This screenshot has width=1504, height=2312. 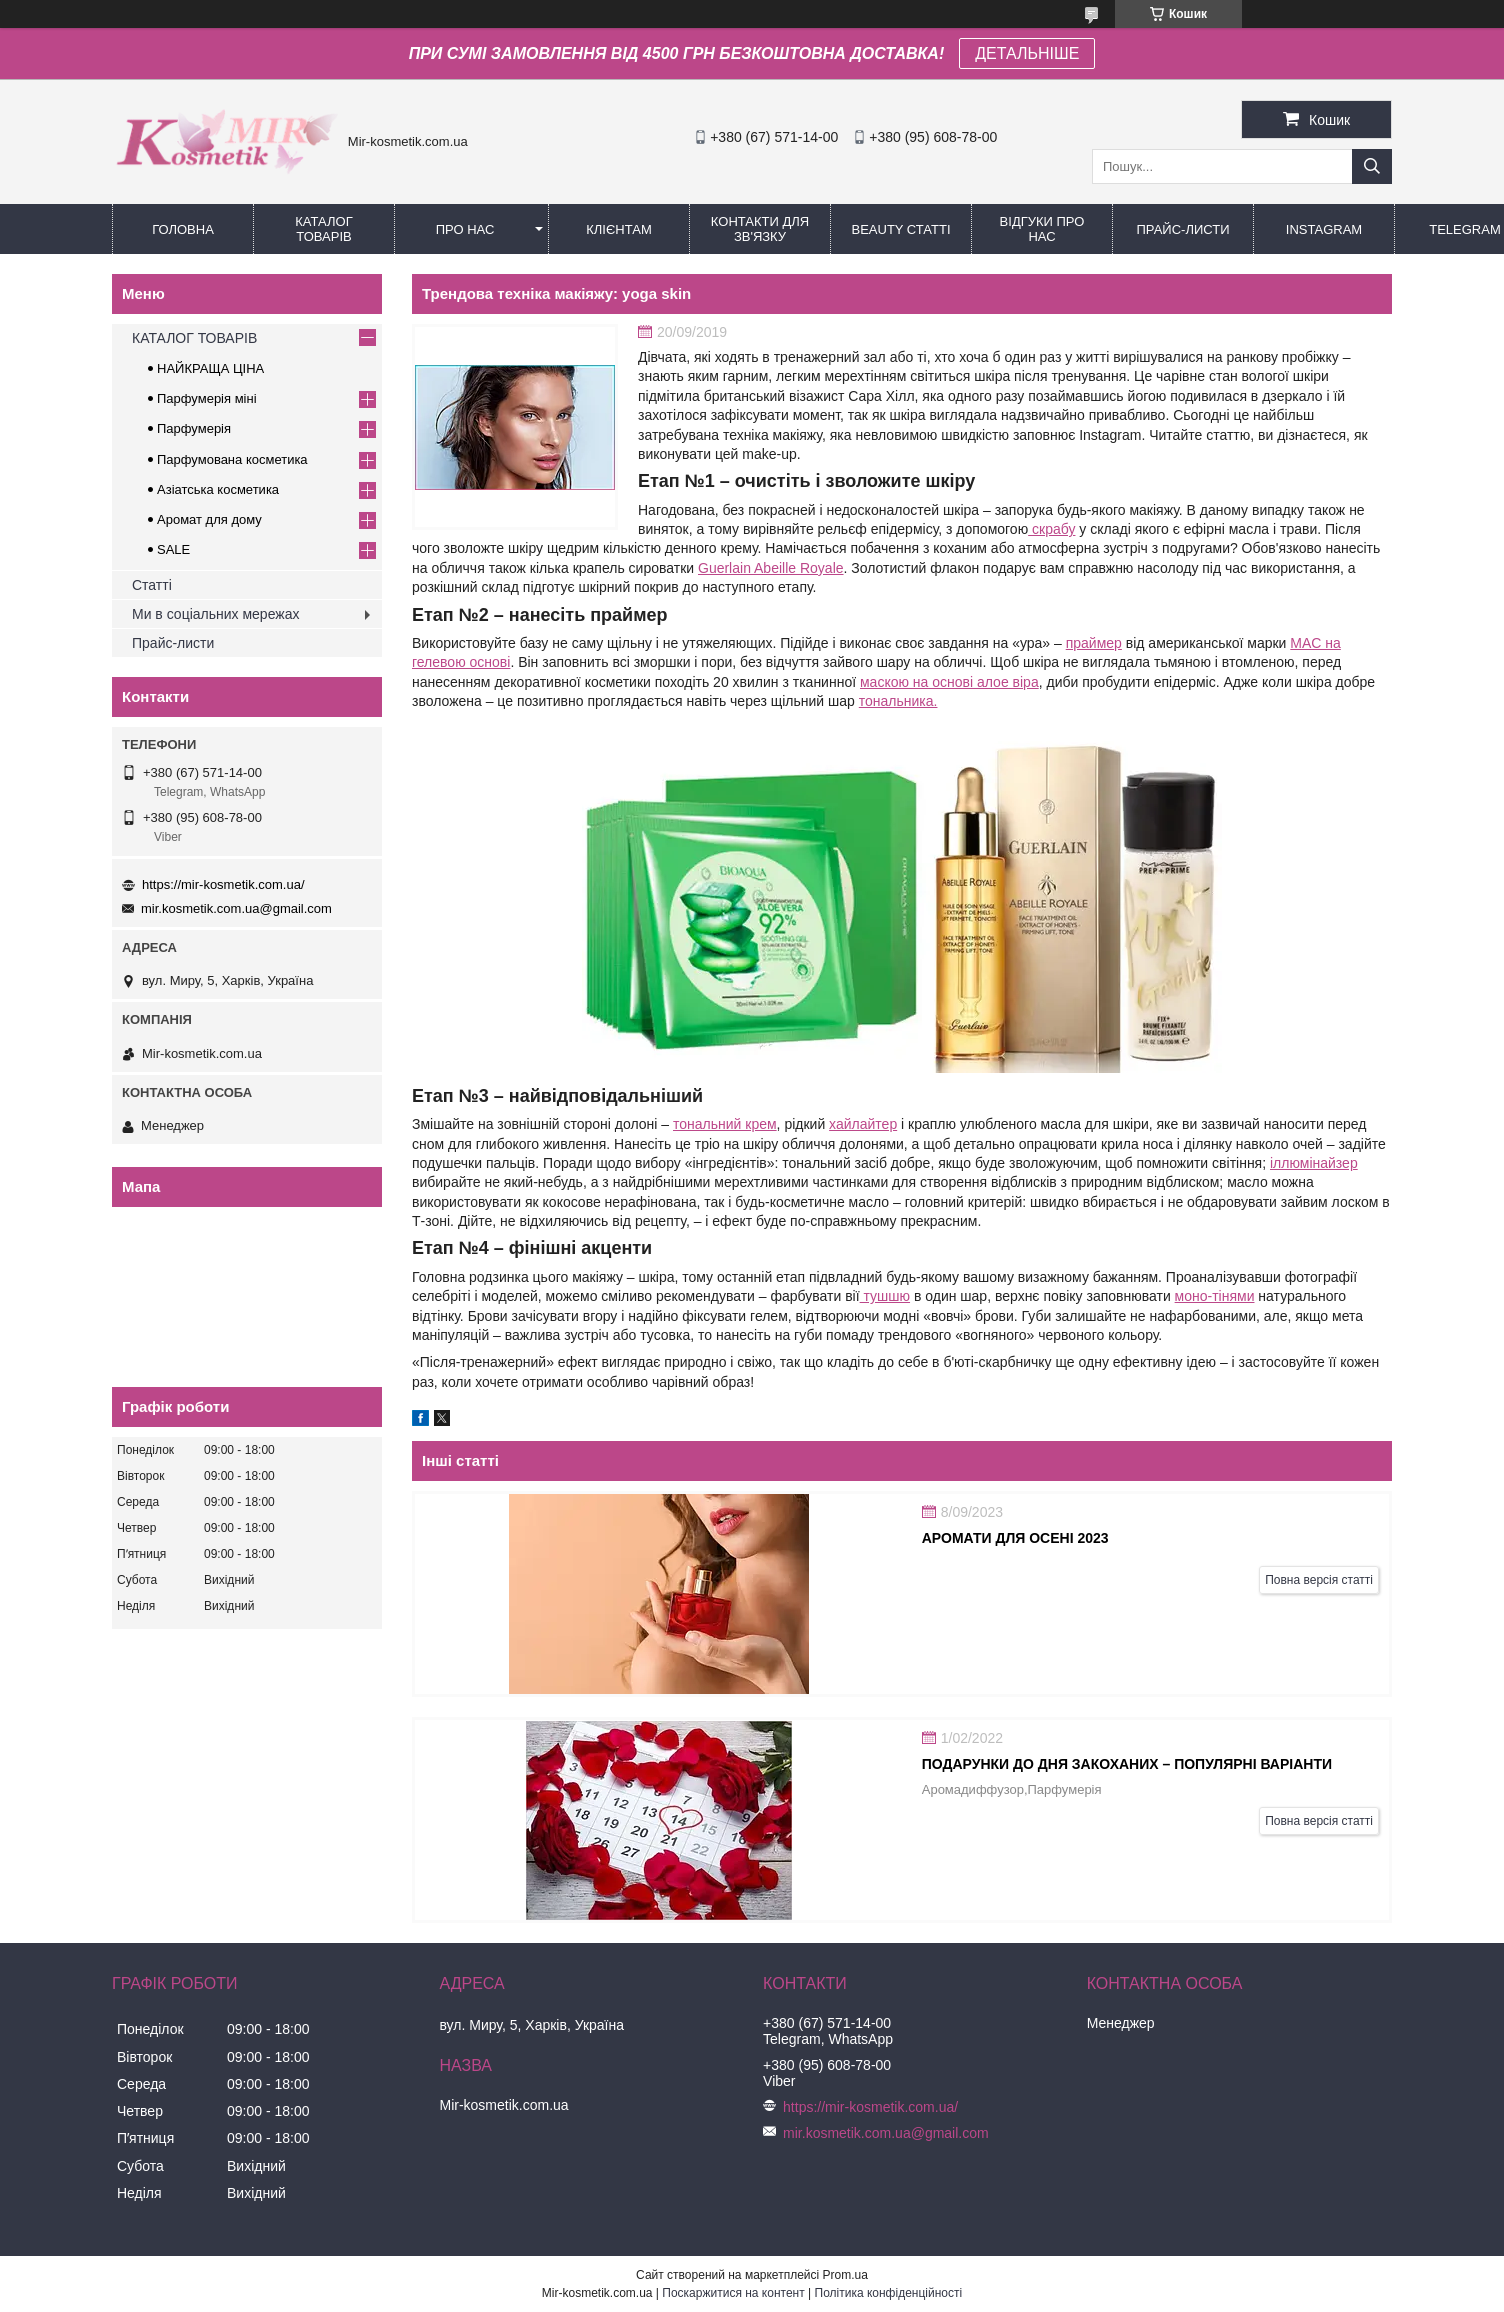 What do you see at coordinates (618, 229) in the screenshot?
I see `Клієнтам` at bounding box center [618, 229].